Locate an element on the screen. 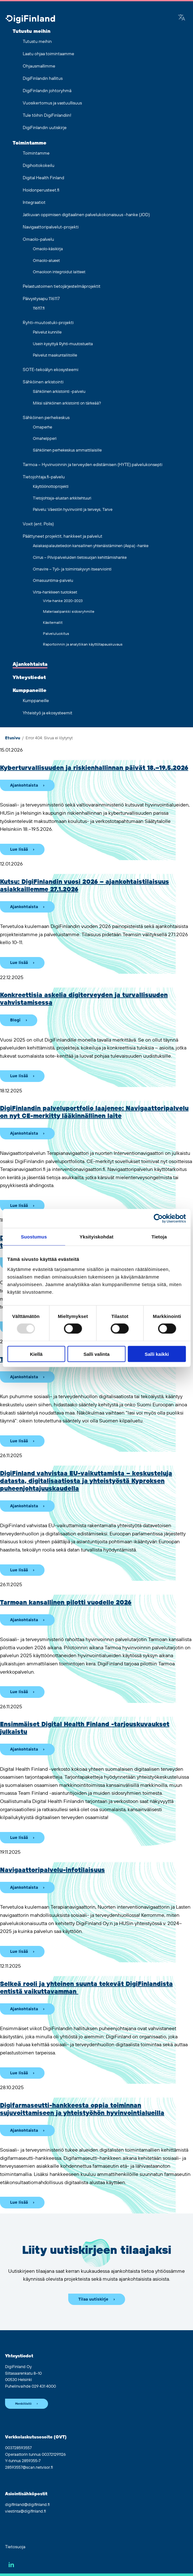 This screenshot has height=2576, width=193. Omaolo-palvelu is located at coordinates (38, 239).